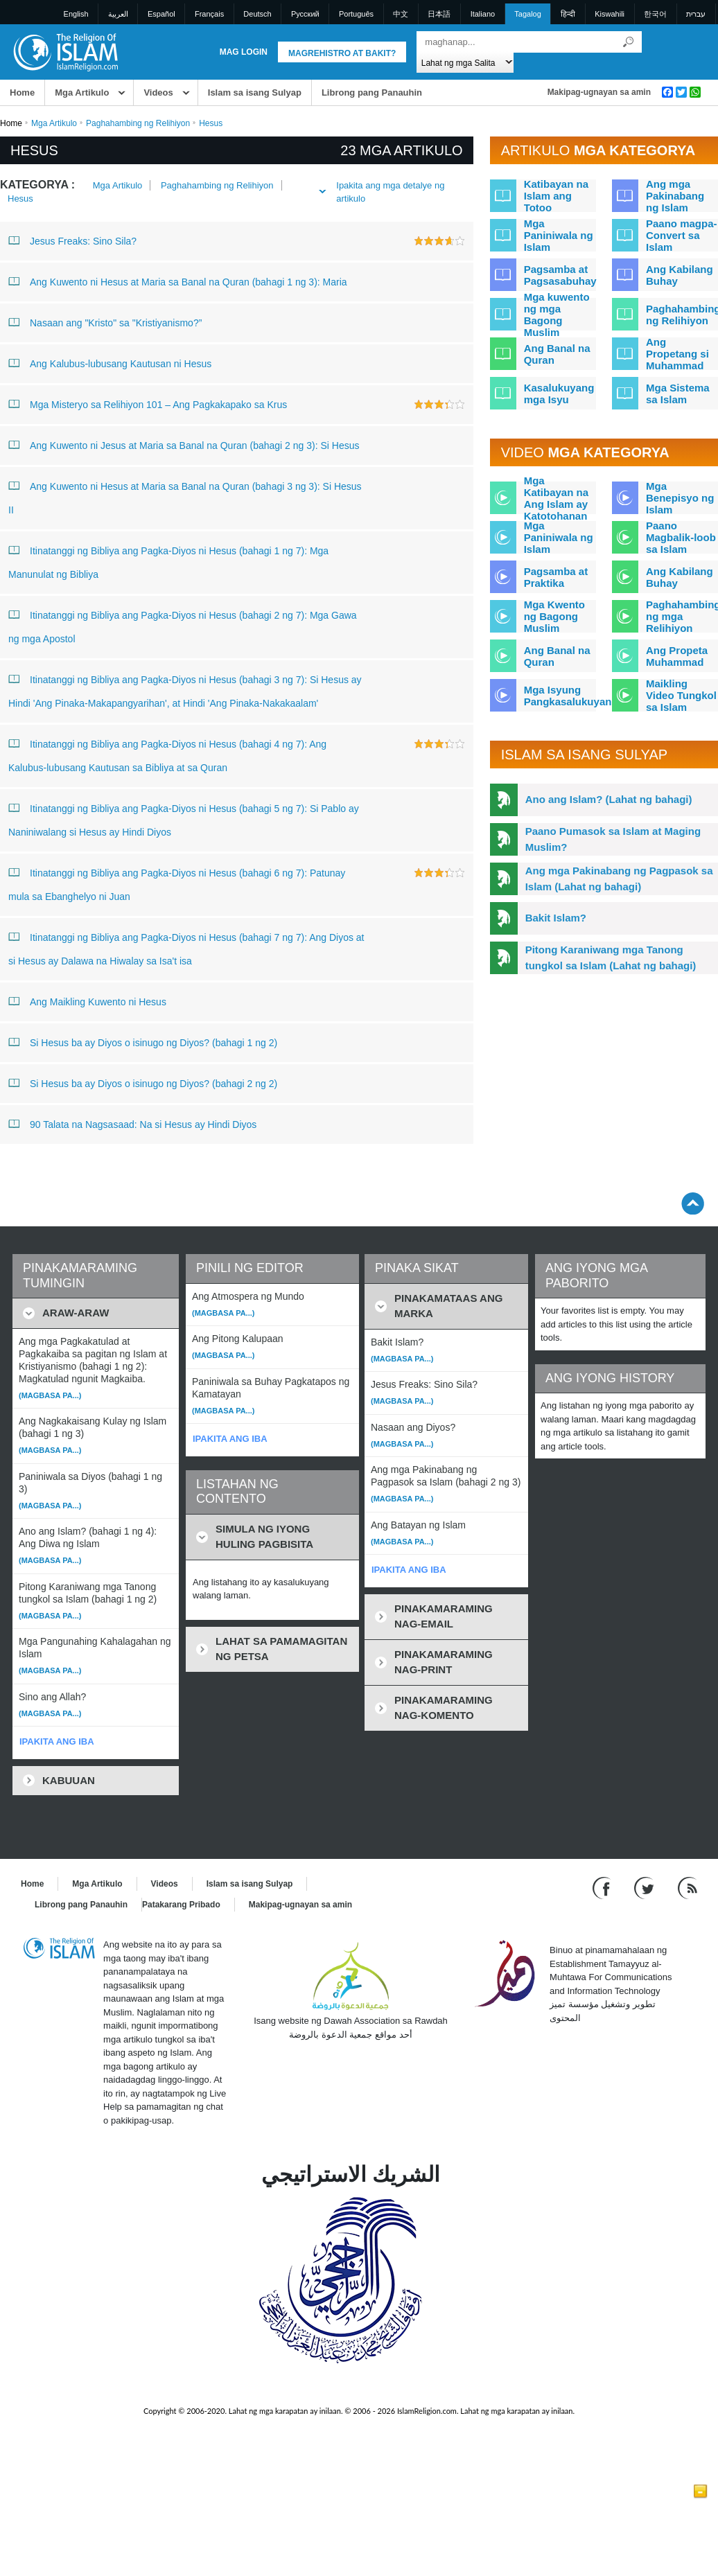 This screenshot has height=2576, width=718. Describe the element at coordinates (109, 363) in the screenshot. I see `Ang Kalubus-lubusang Kautusan ni Hesus` at that location.